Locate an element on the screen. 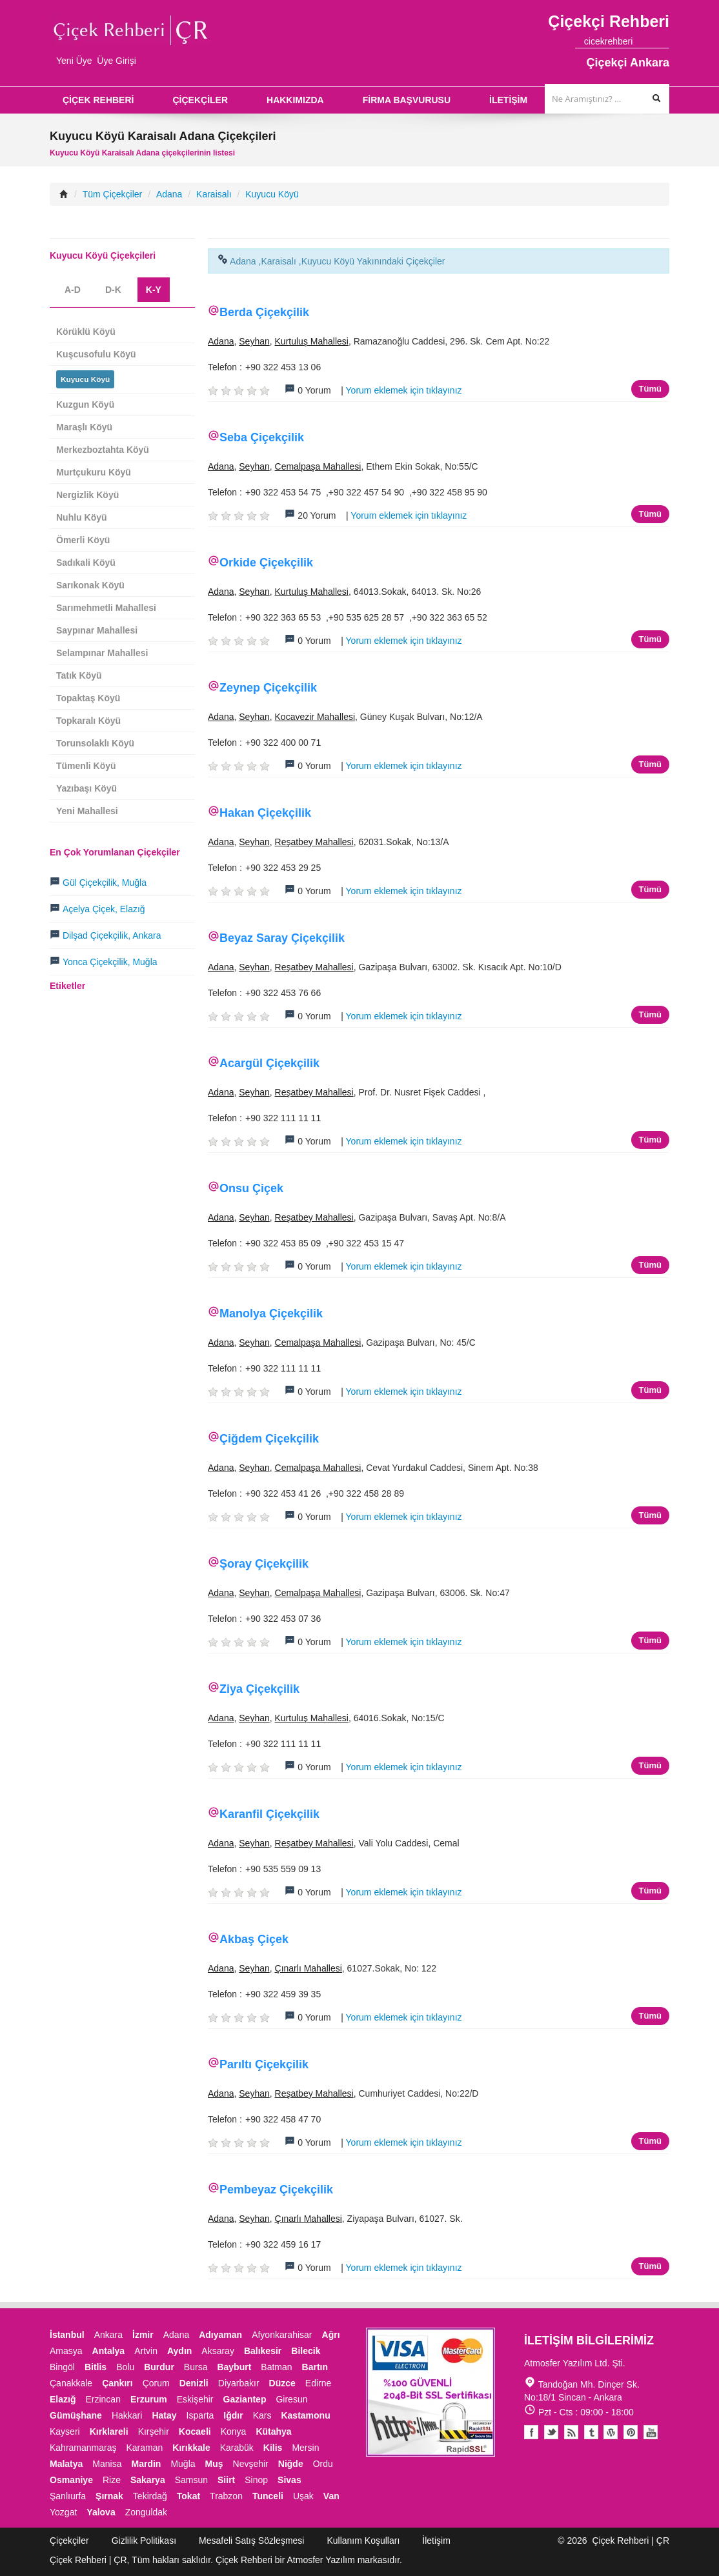  Malatya is located at coordinates (66, 2464).